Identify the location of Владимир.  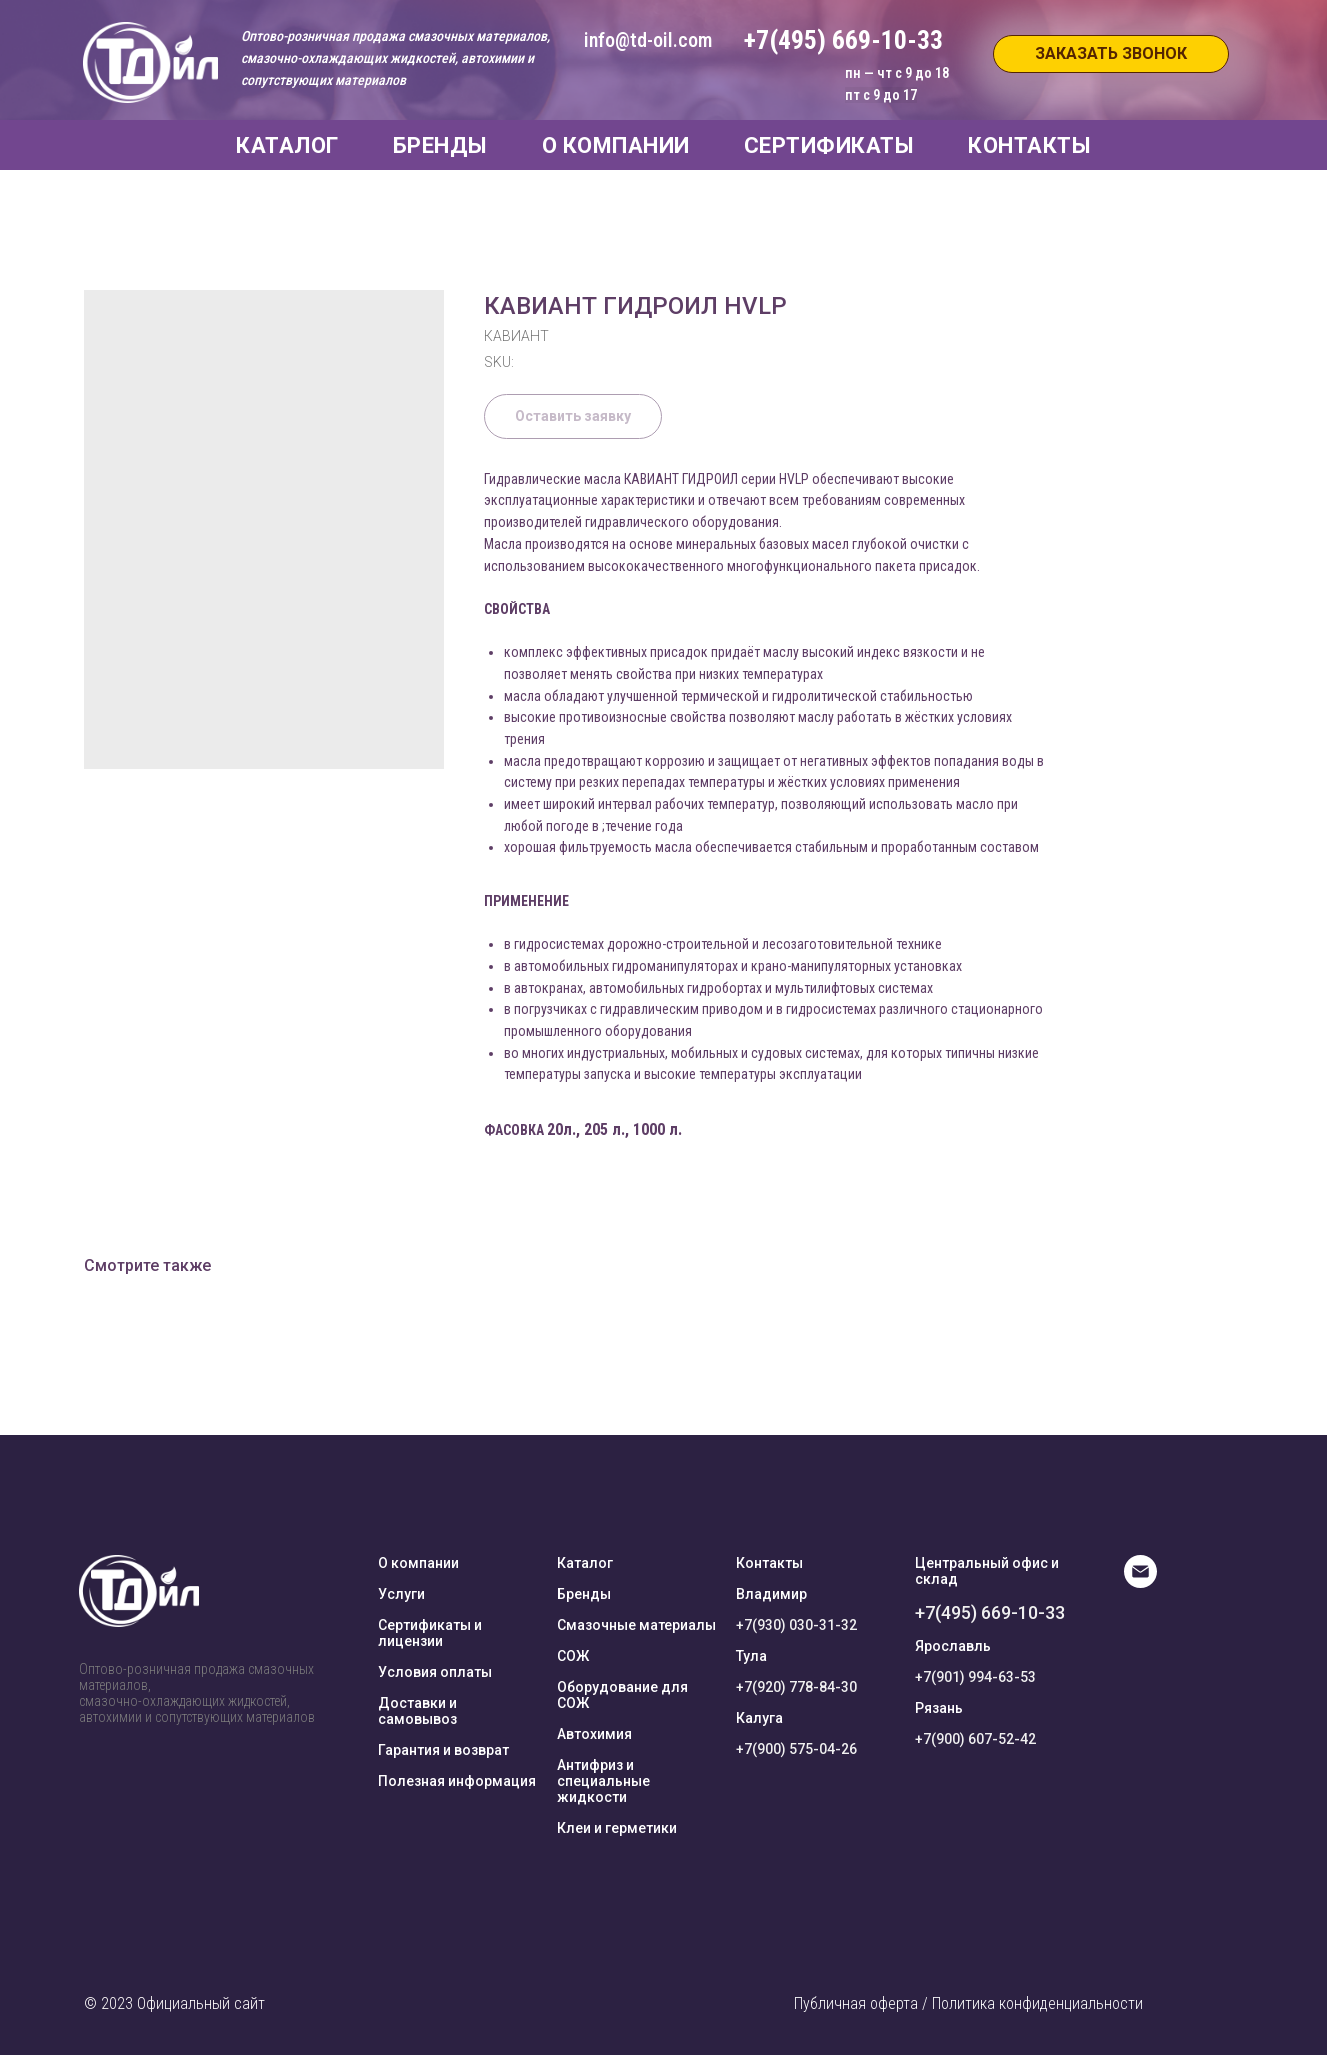
(771, 1594).